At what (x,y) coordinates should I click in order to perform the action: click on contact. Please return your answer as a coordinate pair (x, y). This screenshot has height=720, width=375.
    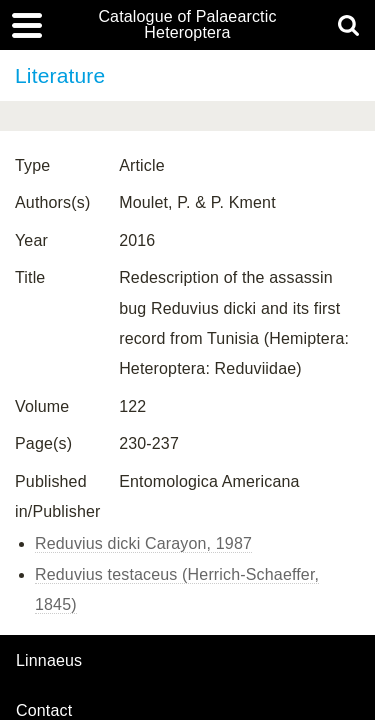
    Looking at the image, I should click on (44, 710).